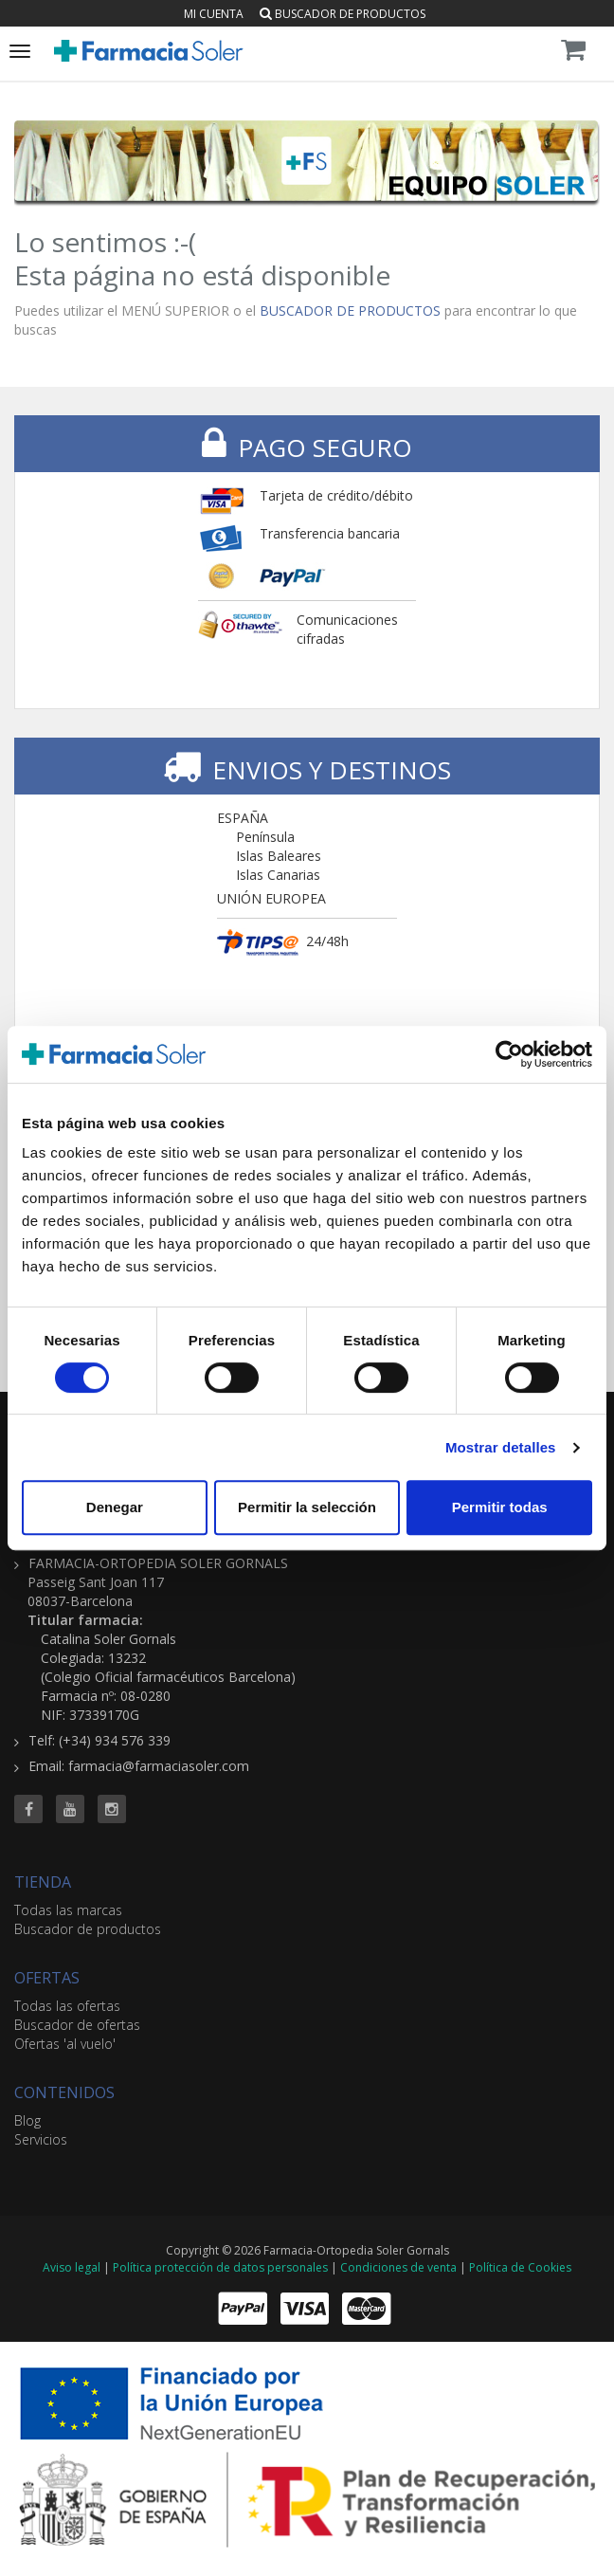 The width and height of the screenshot is (614, 2576). What do you see at coordinates (68, 1910) in the screenshot?
I see `Todas las marcas` at bounding box center [68, 1910].